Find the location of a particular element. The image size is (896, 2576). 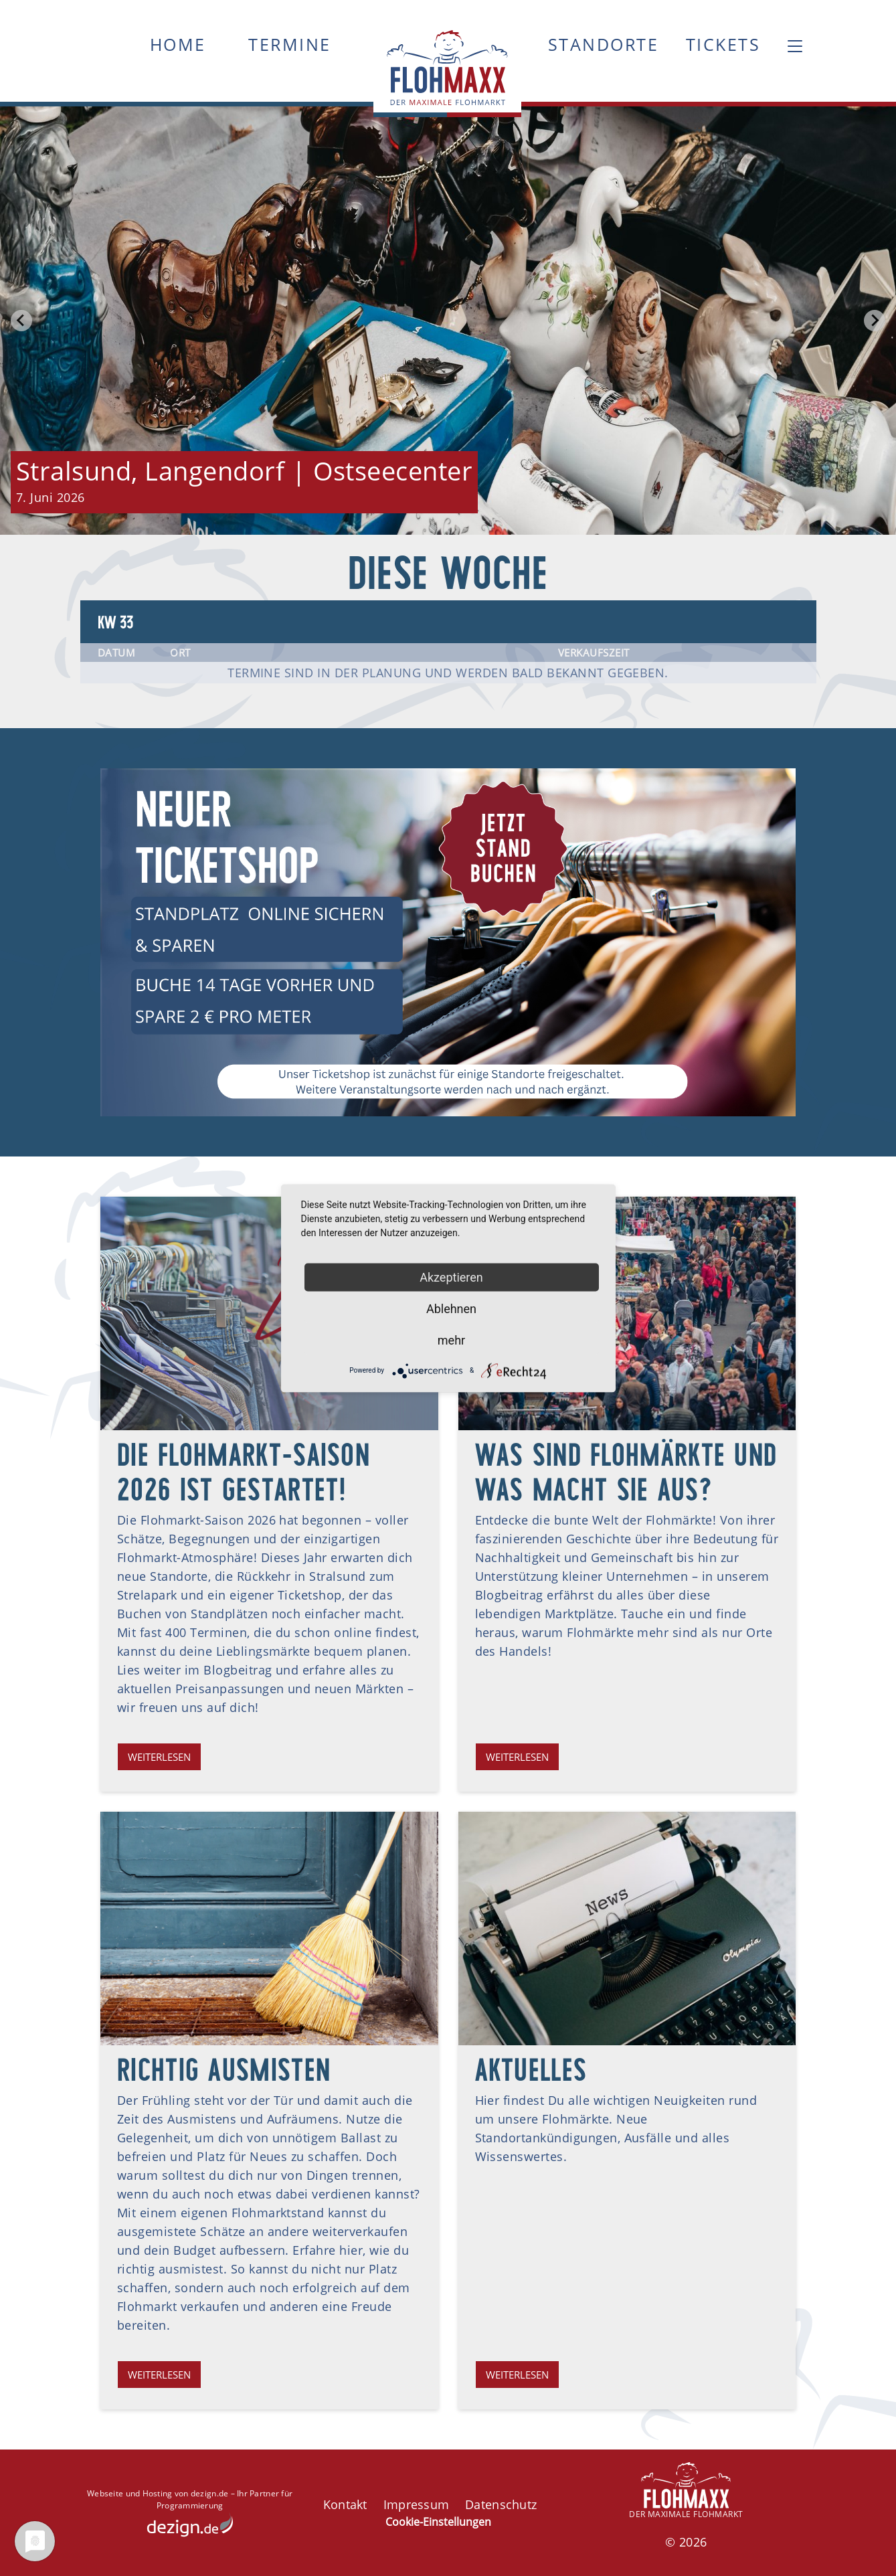

Tickets is located at coordinates (723, 44).